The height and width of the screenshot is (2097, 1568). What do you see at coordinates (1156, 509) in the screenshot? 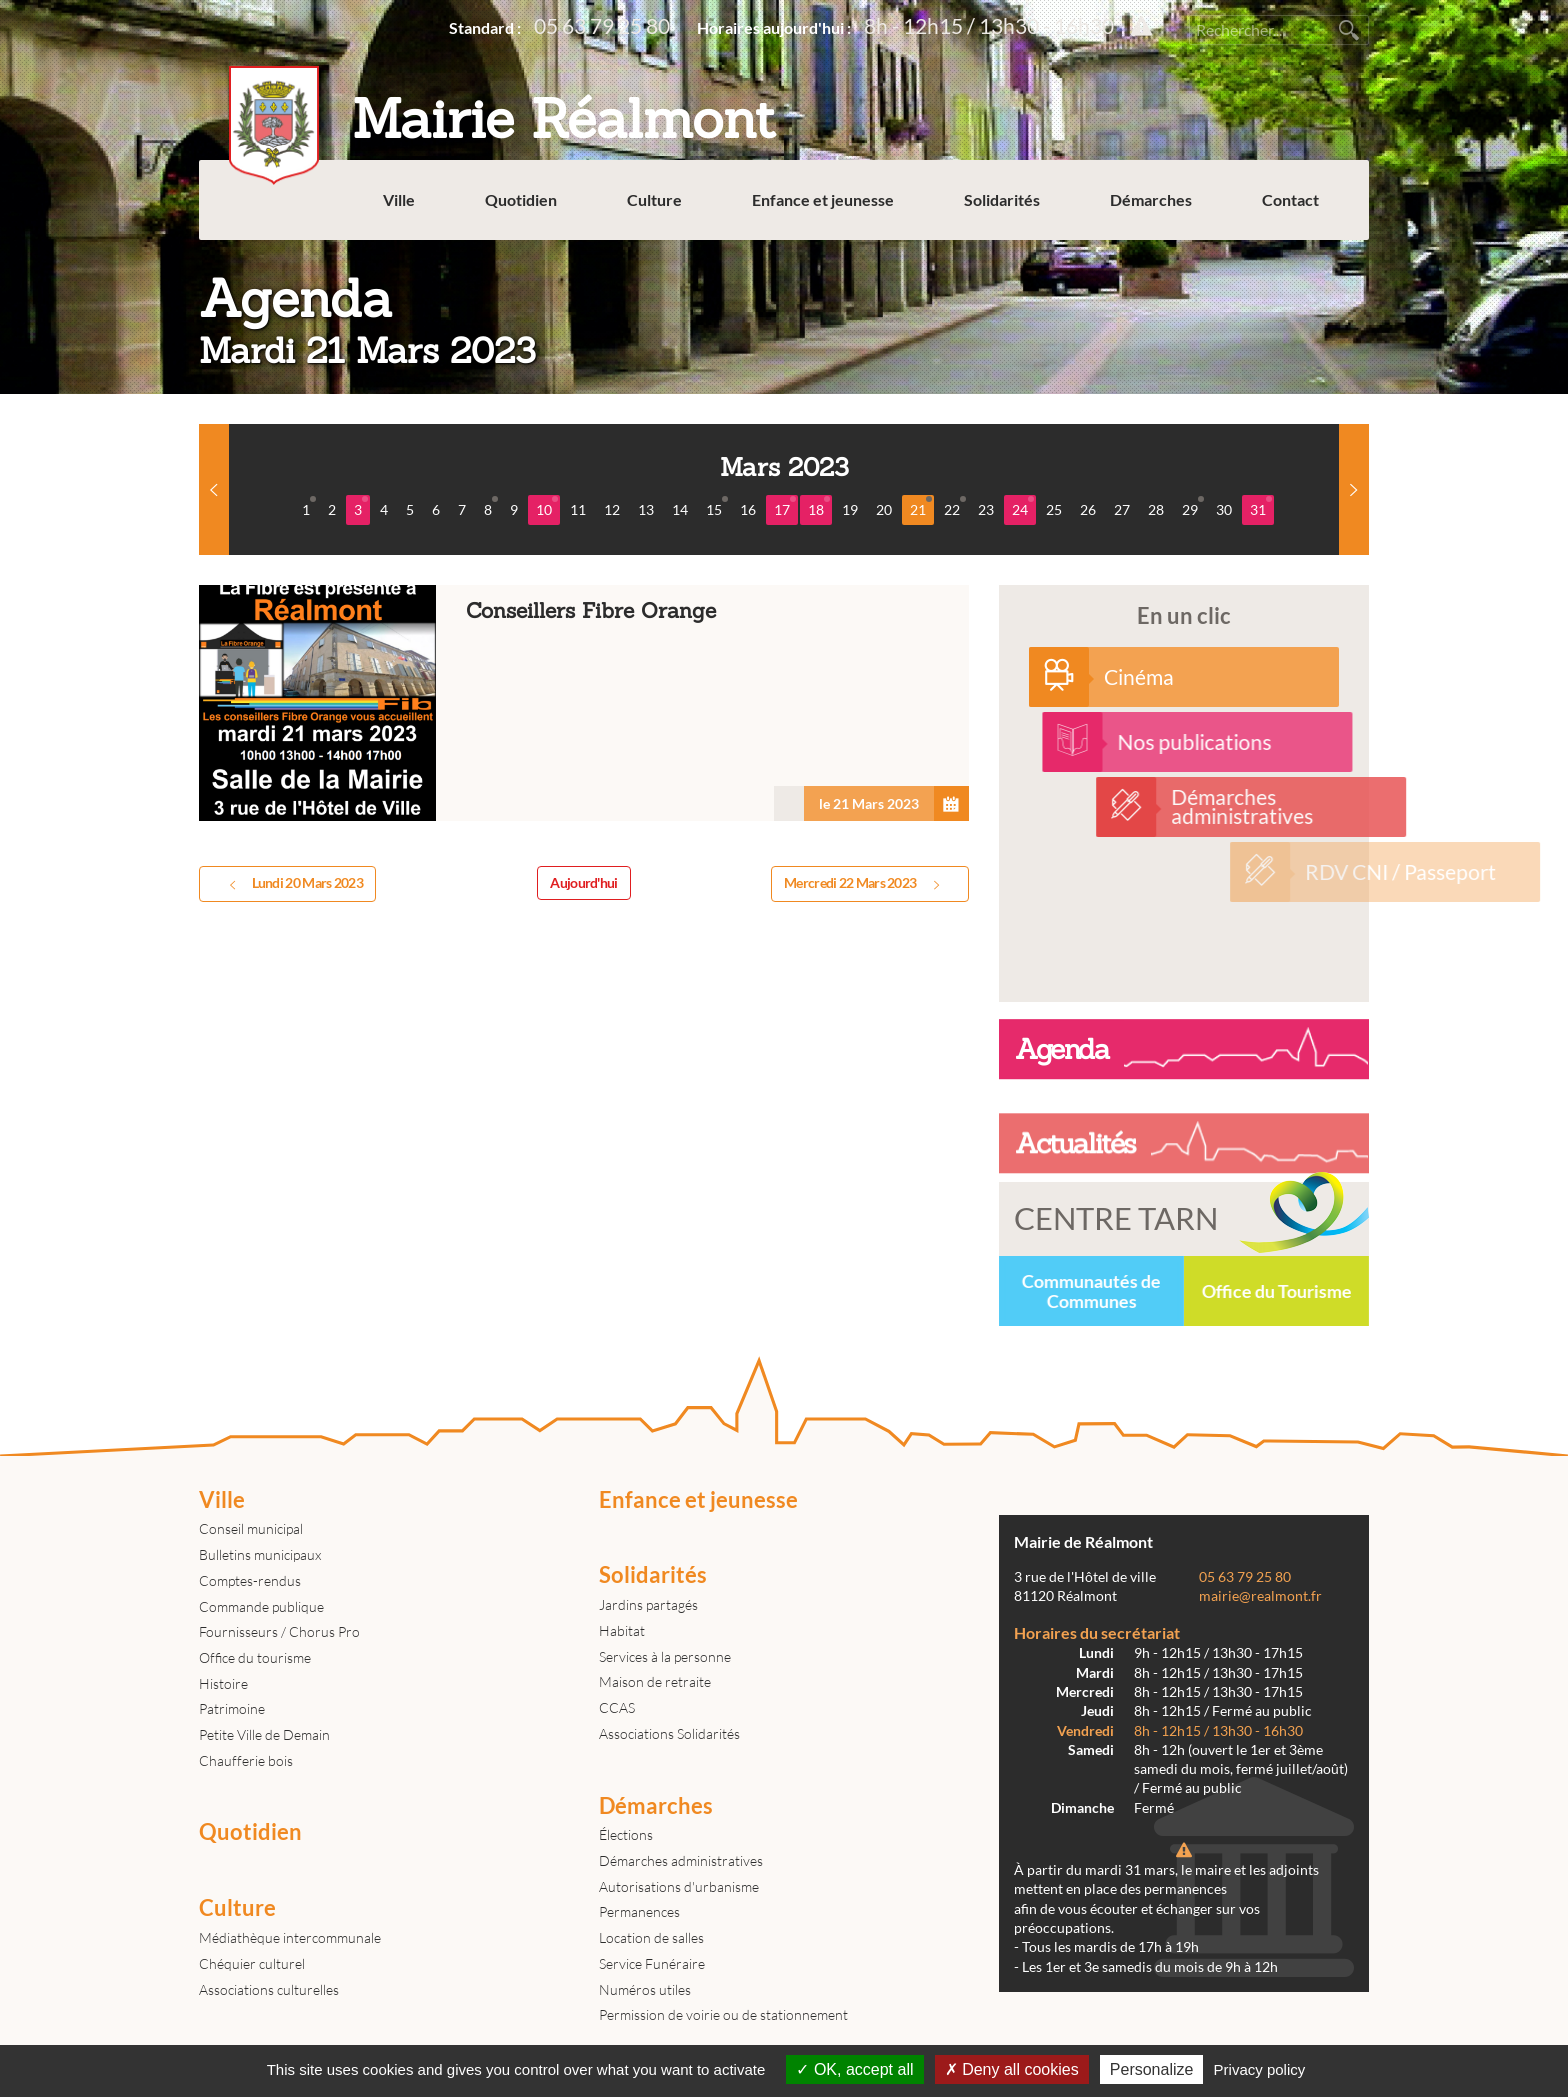
I see `28` at bounding box center [1156, 509].